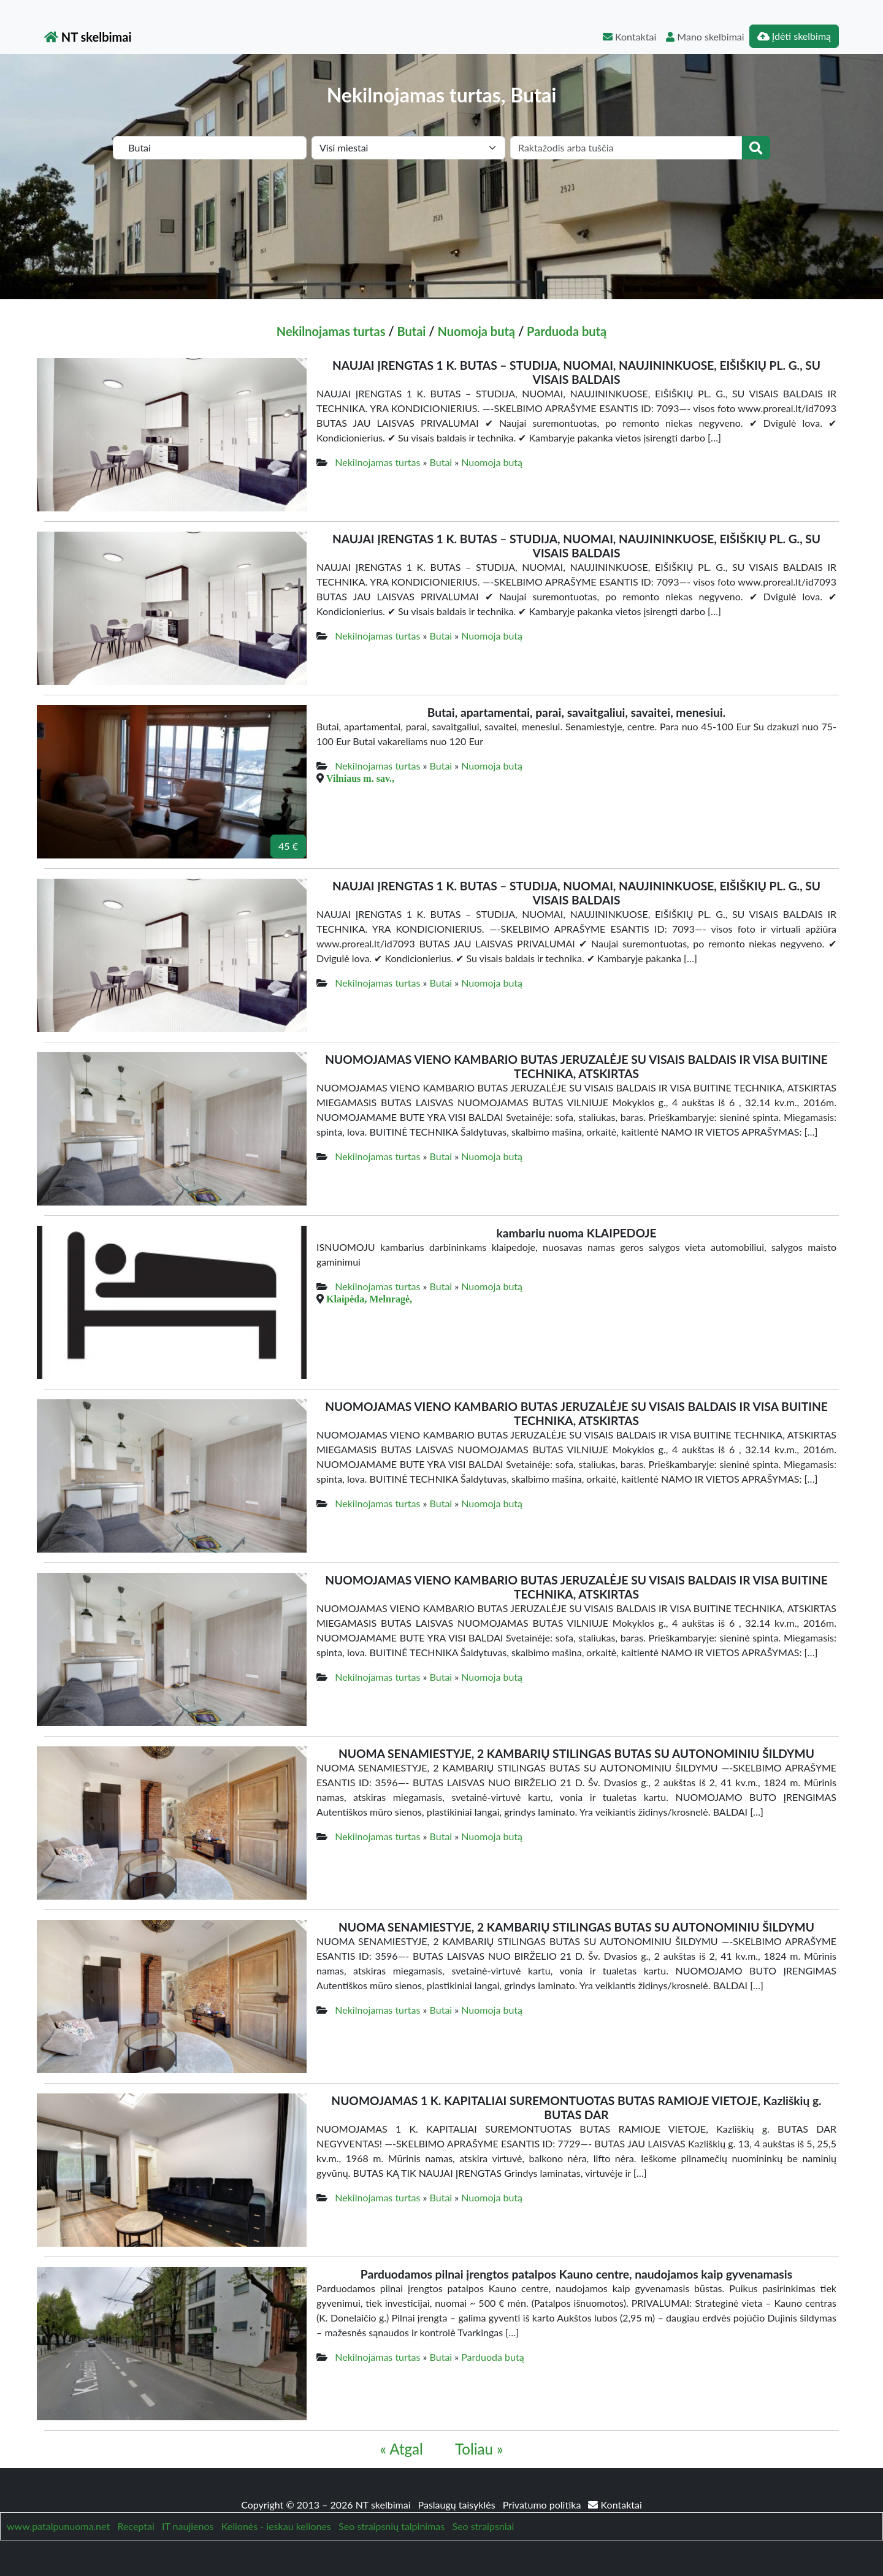 Image resolution: width=883 pixels, height=2576 pixels. I want to click on Kelionės - ieskau keliones, so click(276, 2526).